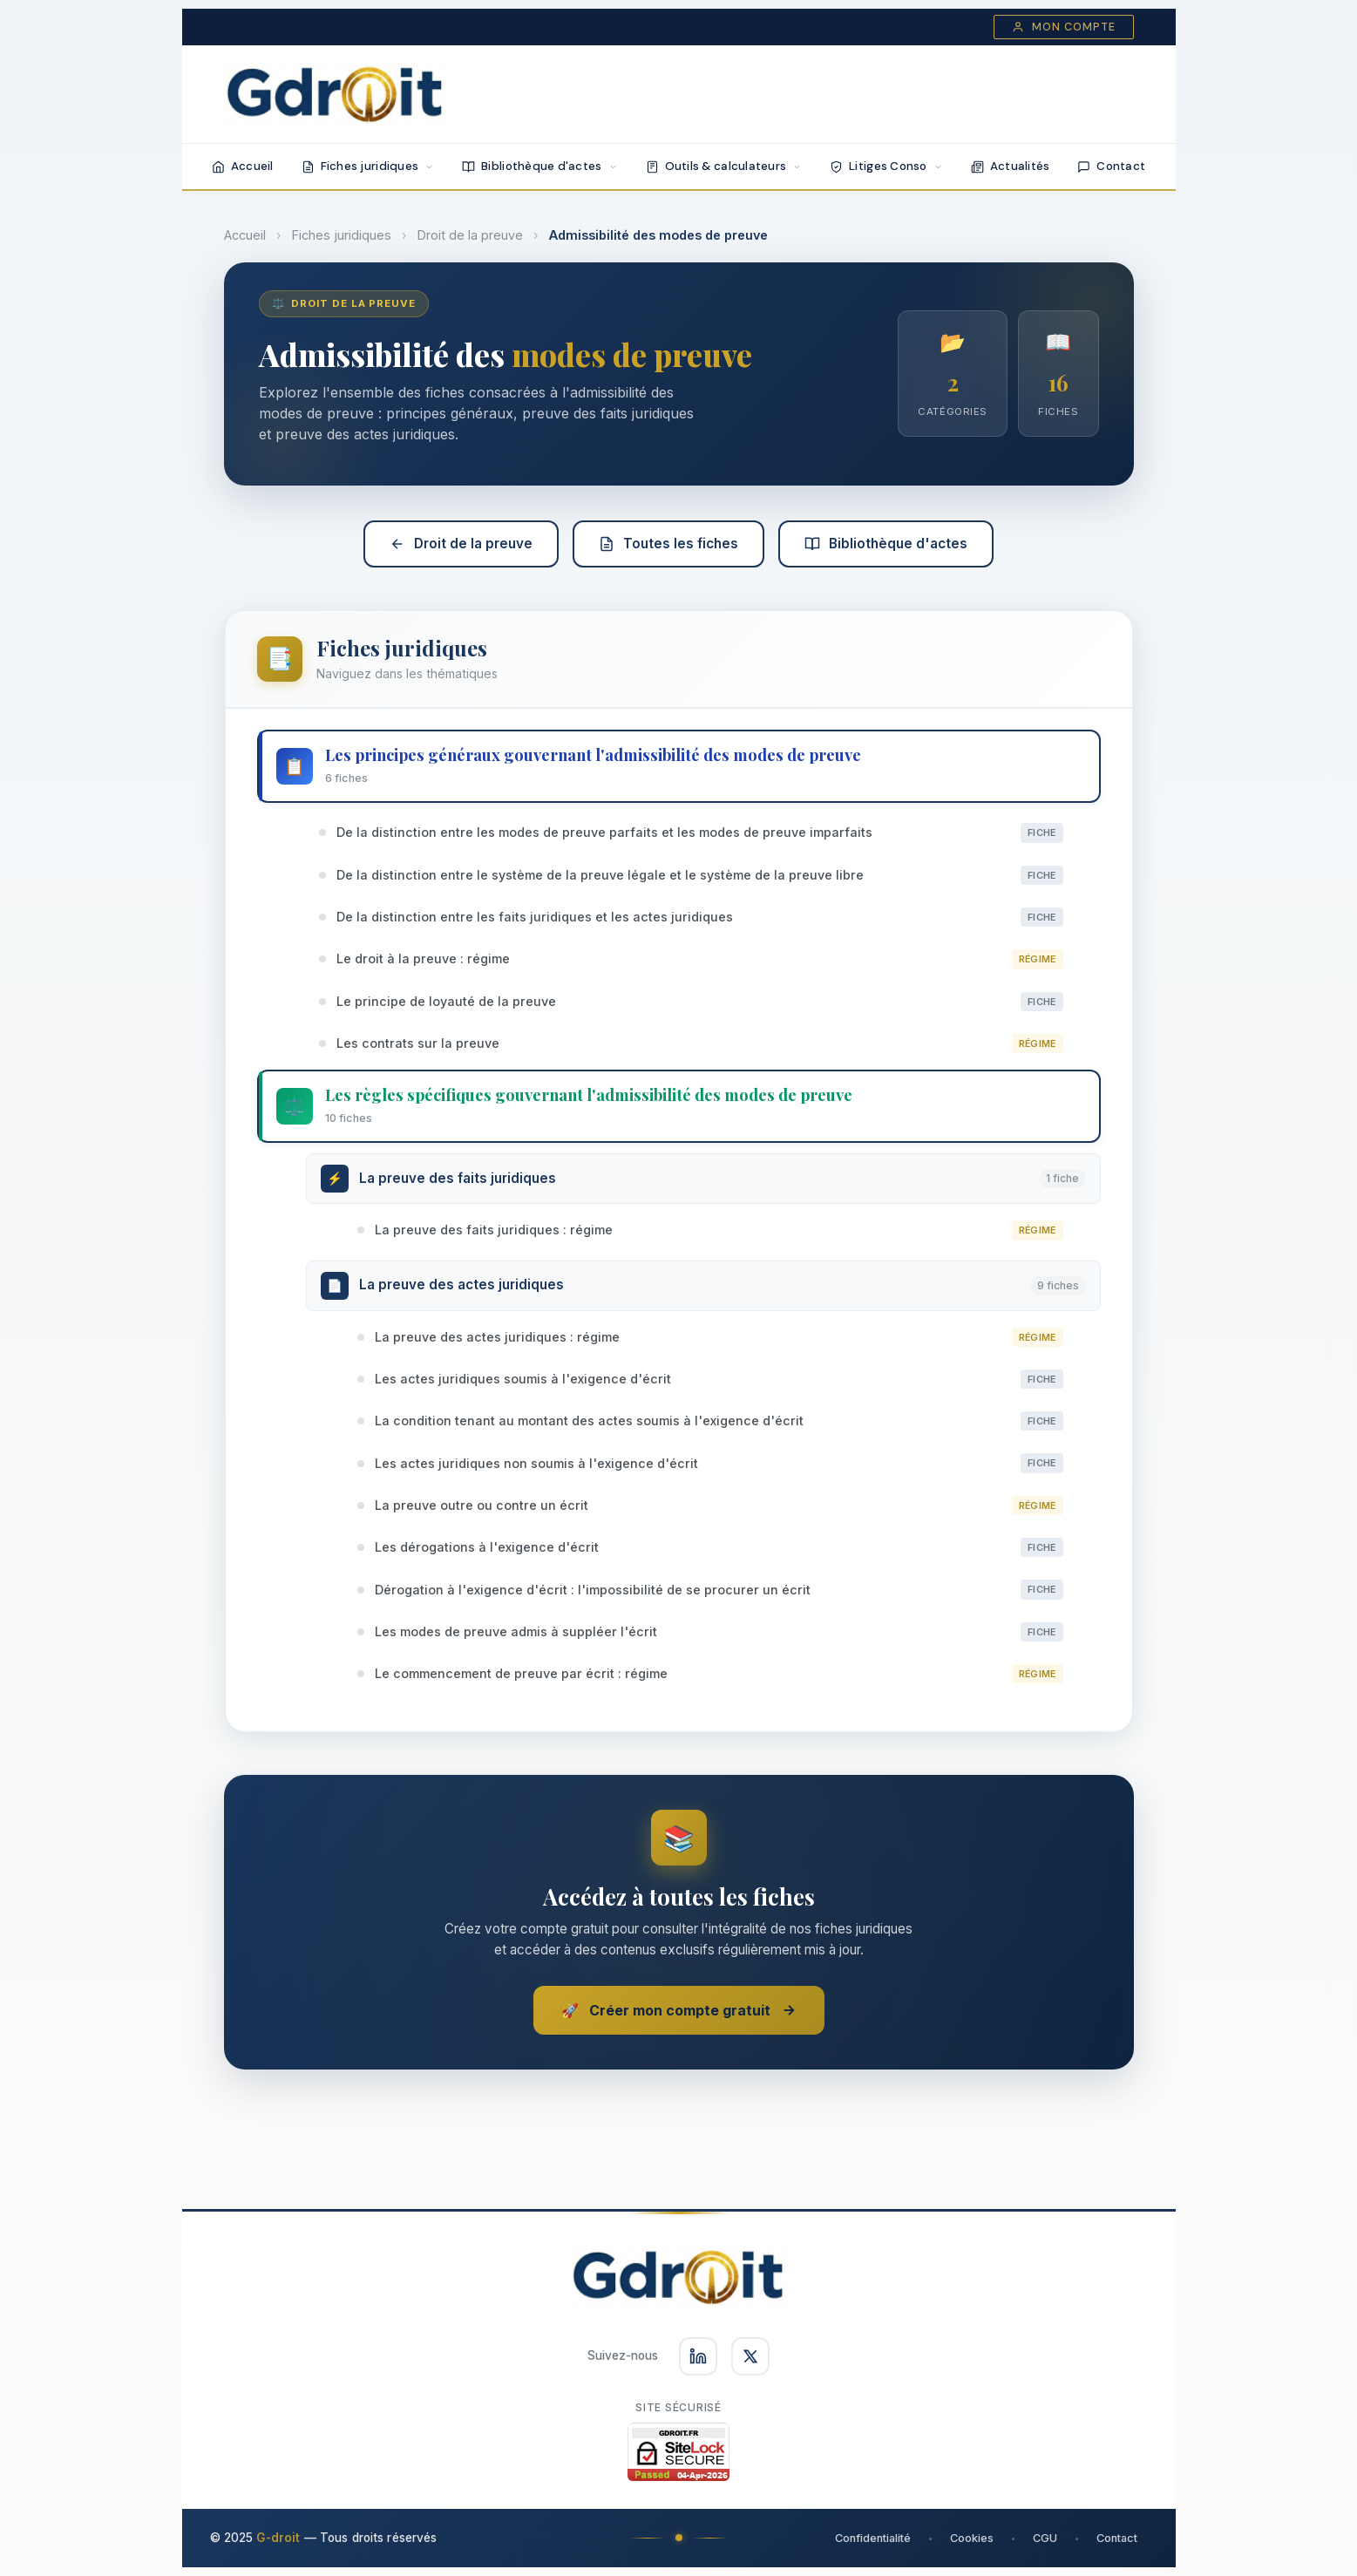 This screenshot has height=2576, width=1357. What do you see at coordinates (368, 166) in the screenshot?
I see `Fiches juridiques` at bounding box center [368, 166].